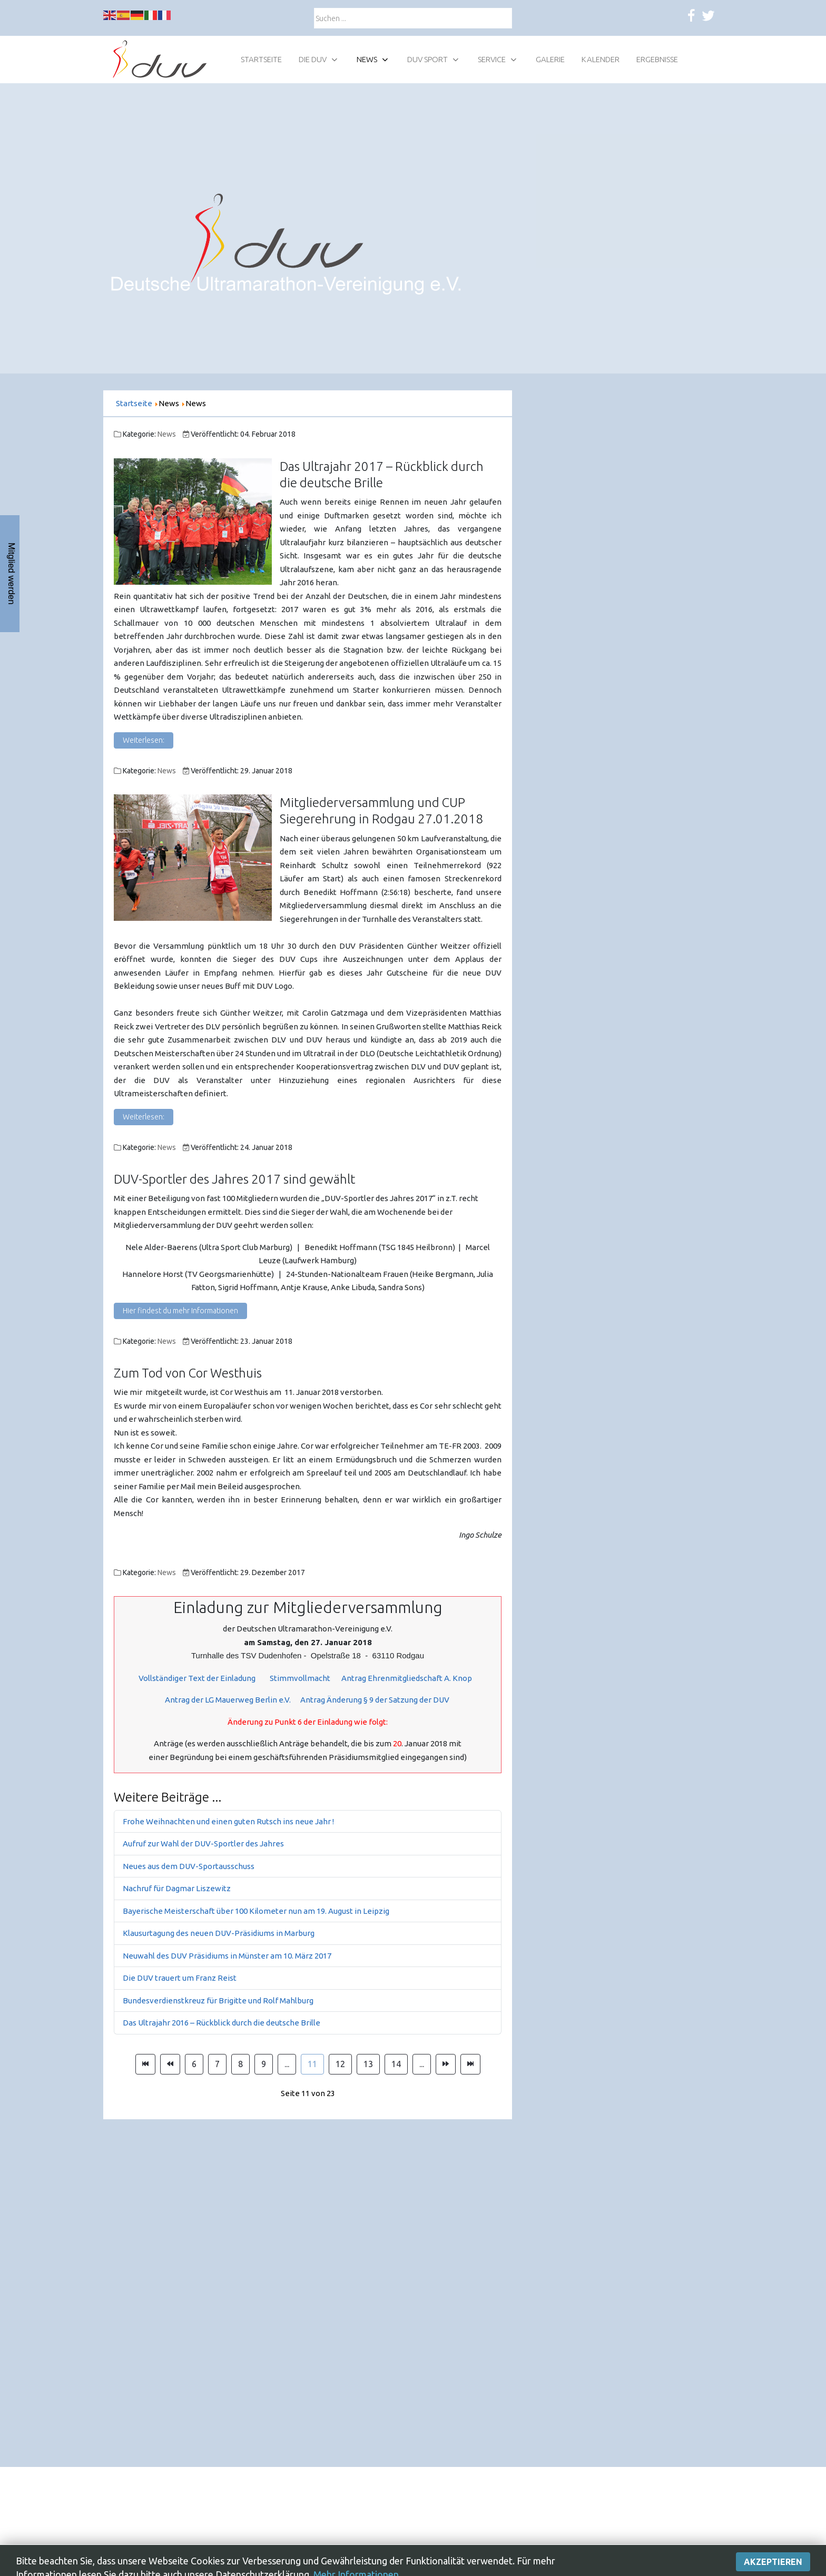 Image resolution: width=826 pixels, height=2576 pixels. What do you see at coordinates (145, 2064) in the screenshot?
I see `[Zur Seite start wechseln]` at bounding box center [145, 2064].